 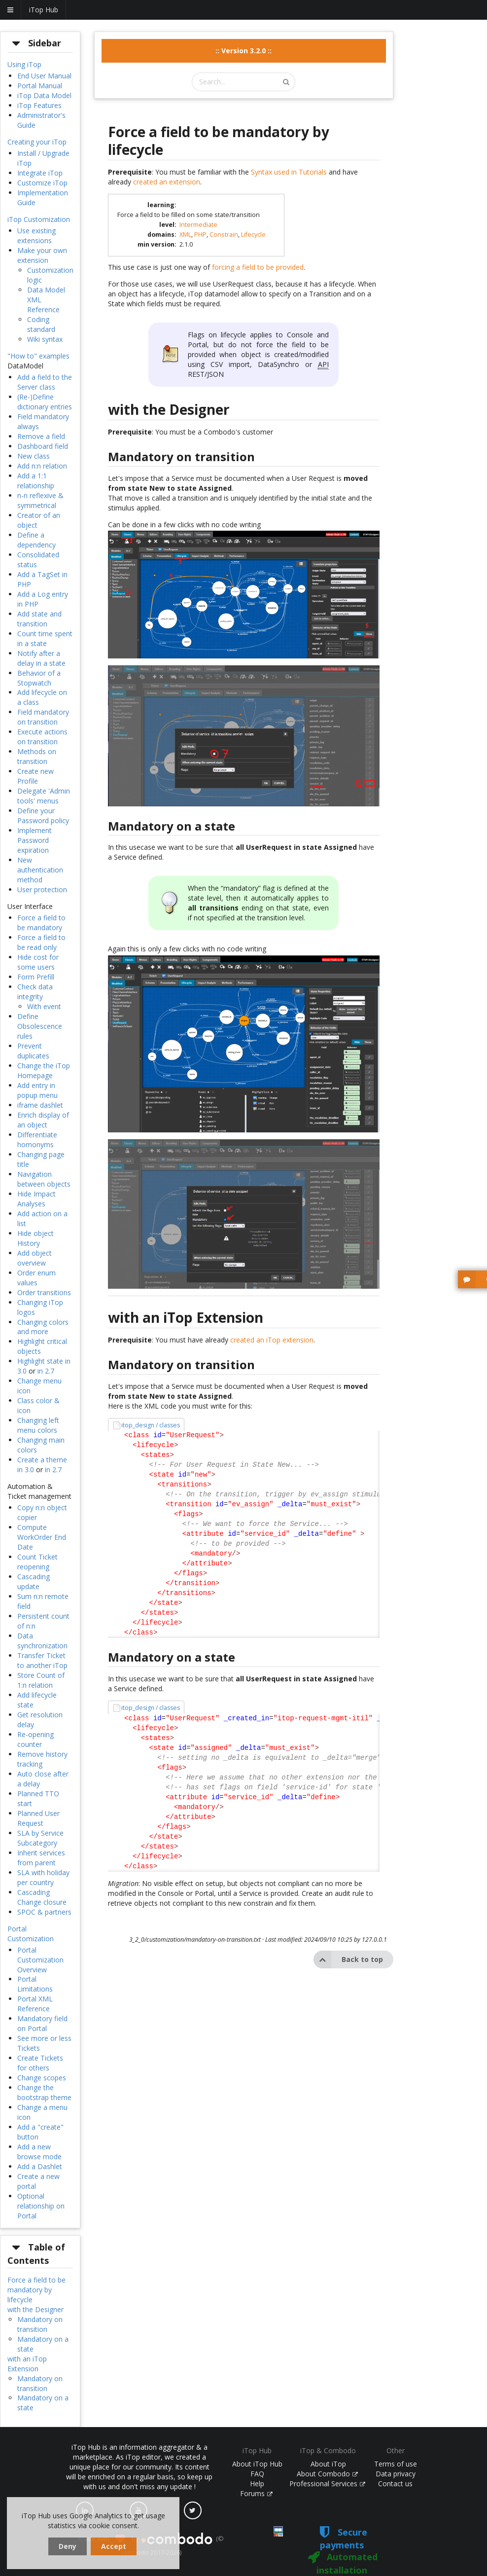 I want to click on iTop Customization, so click(x=38, y=219).